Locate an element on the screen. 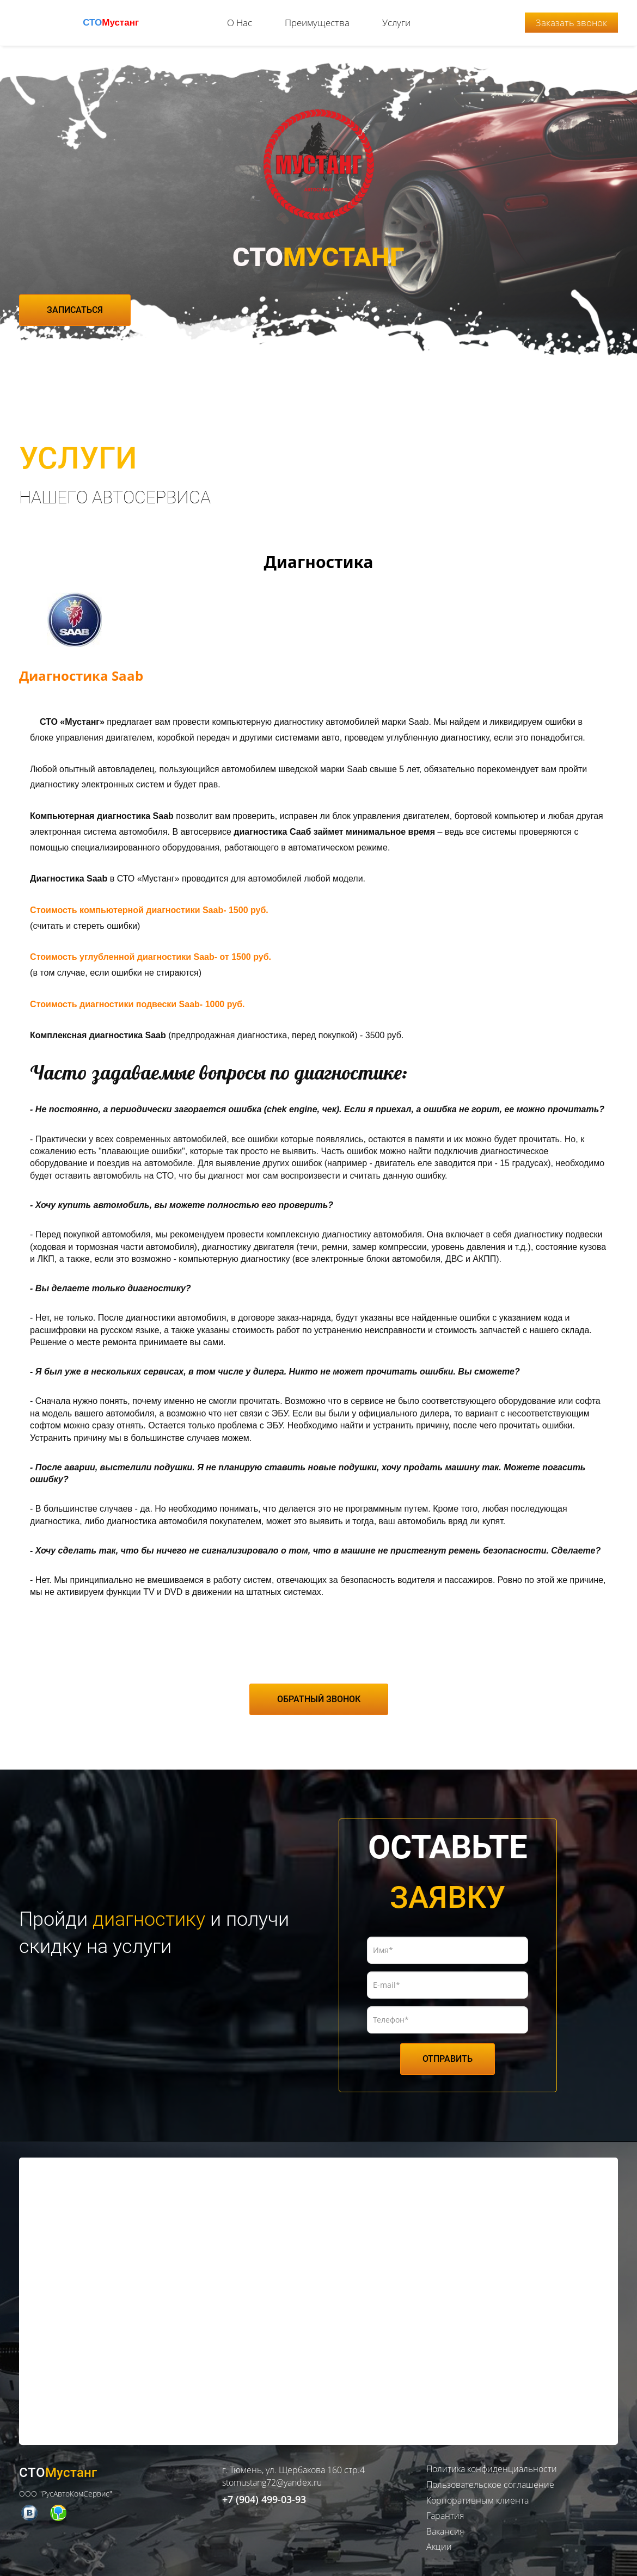 This screenshot has height=2576, width=637. Корпоративным клиента is located at coordinates (477, 2493).